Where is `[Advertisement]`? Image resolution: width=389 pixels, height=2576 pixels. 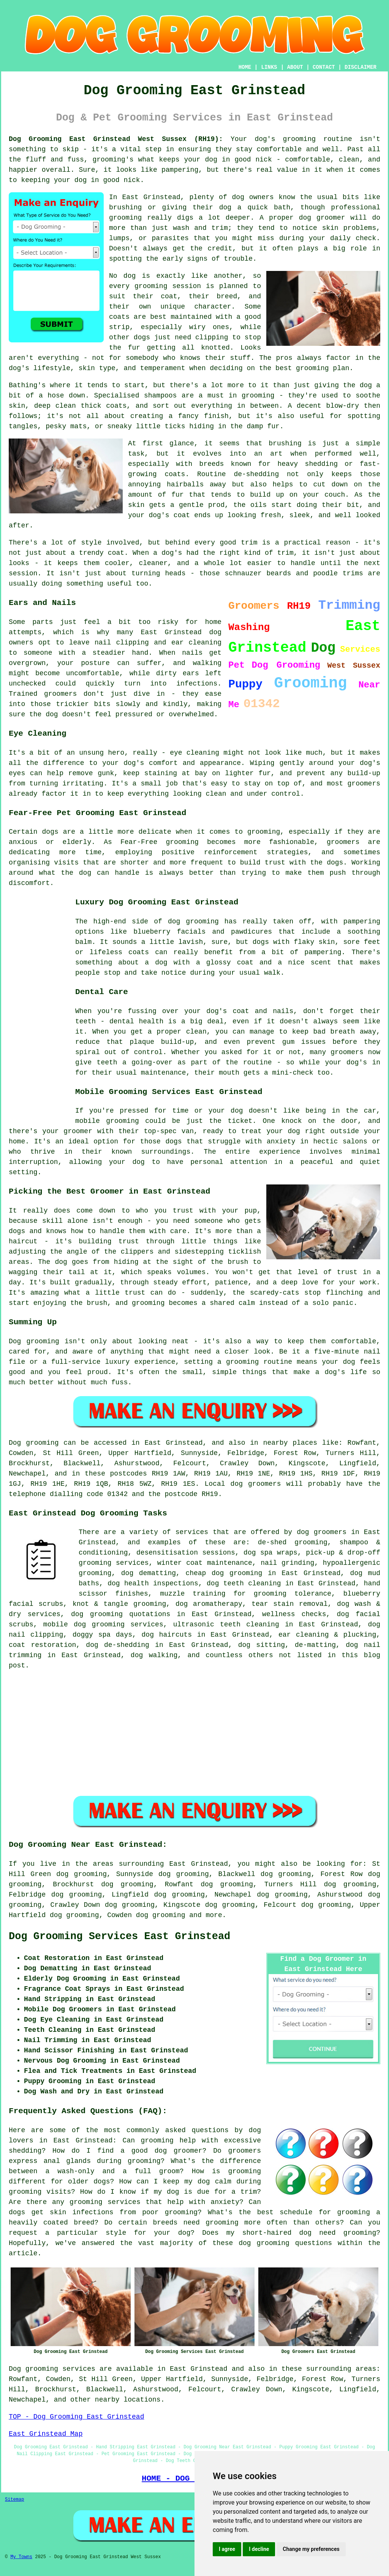
[Advertisement] is located at coordinates (39, 1009).